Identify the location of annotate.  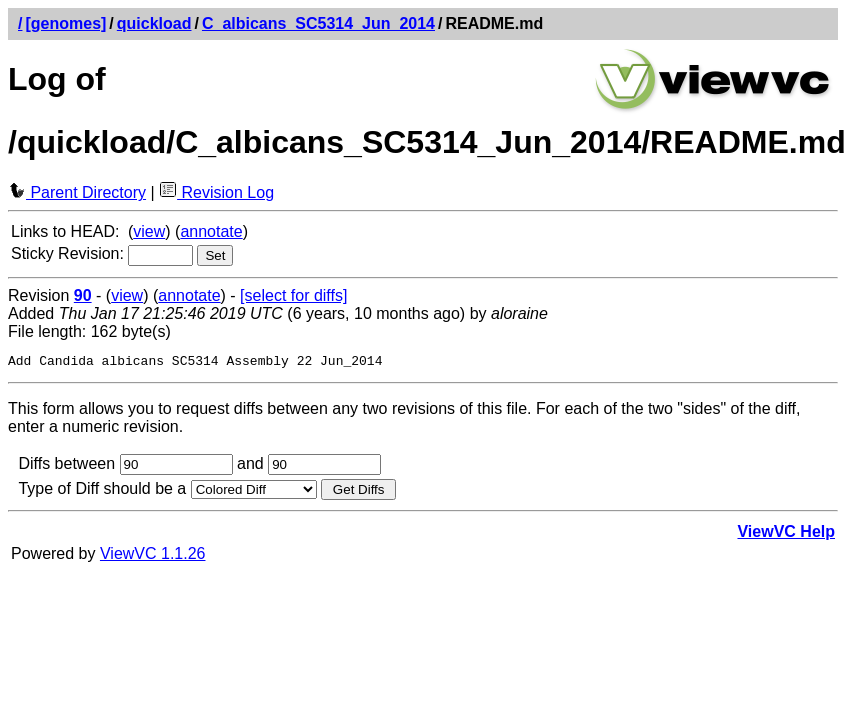
(211, 231).